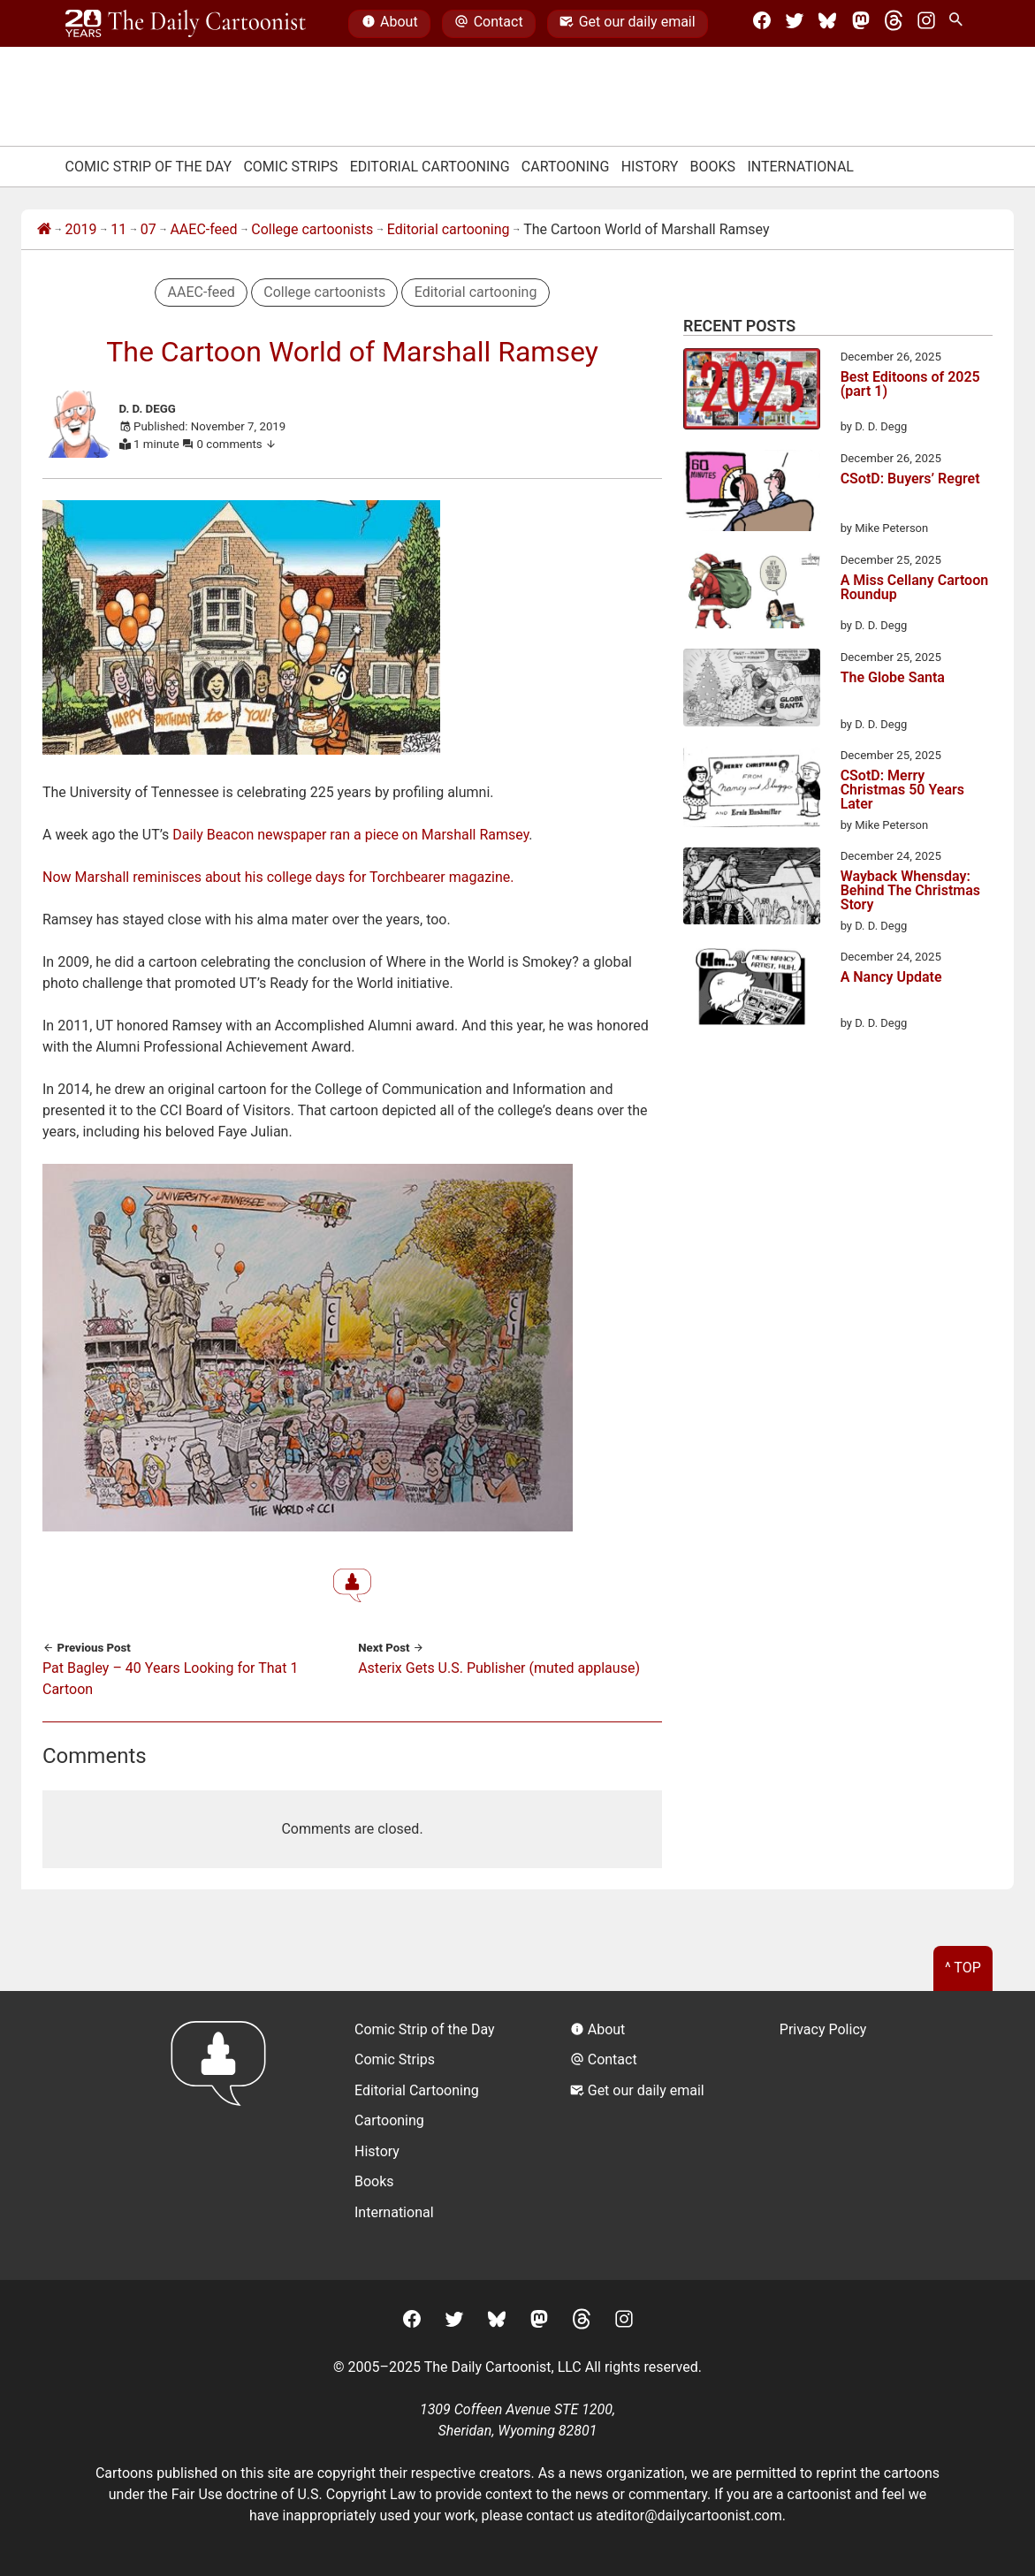  Describe the element at coordinates (761, 24) in the screenshot. I see `[Facebook]` at that location.